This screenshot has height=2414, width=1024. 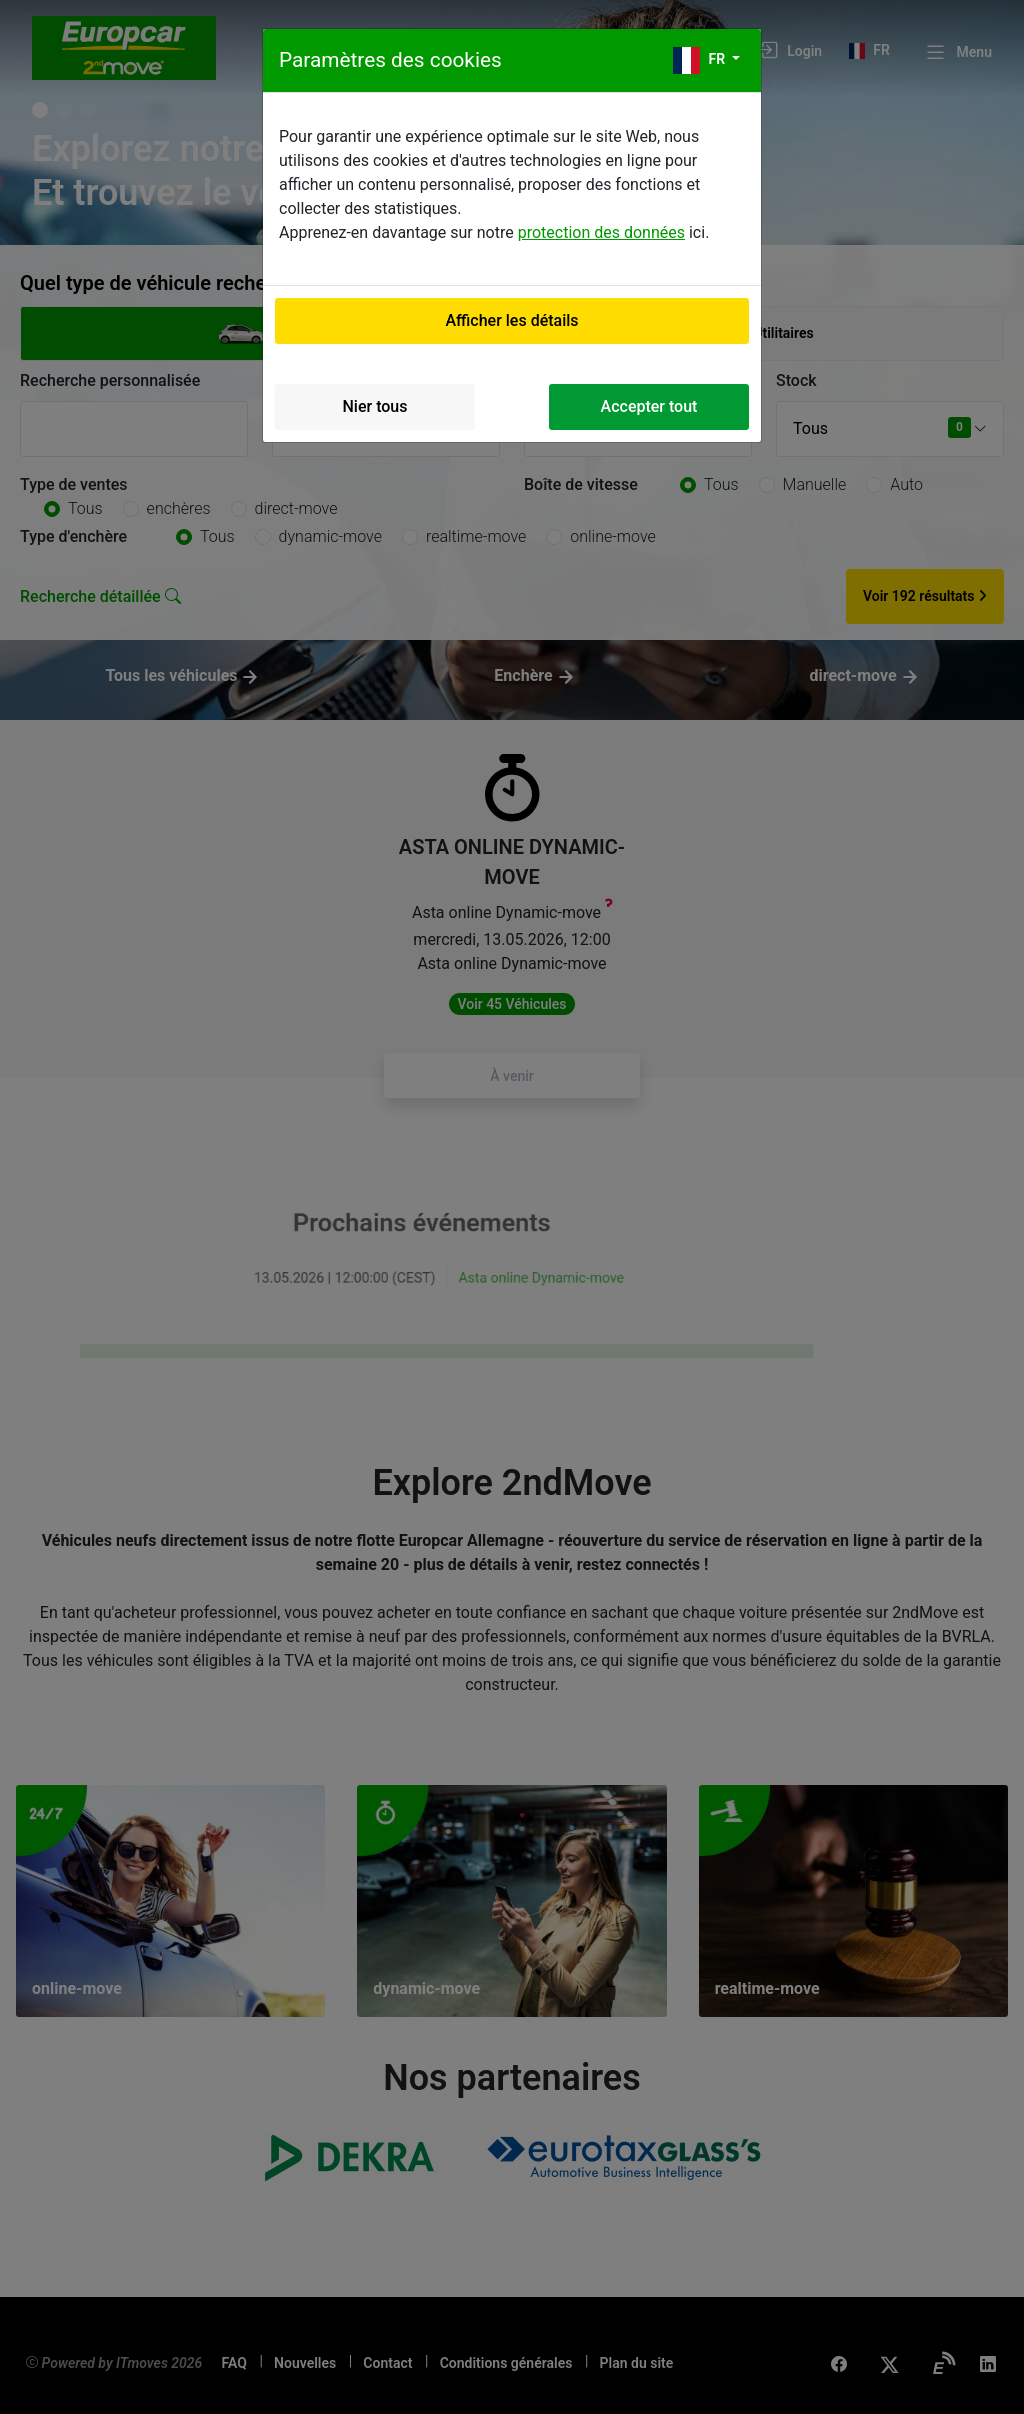 What do you see at coordinates (701, 60) in the screenshot?
I see `fr` at bounding box center [701, 60].